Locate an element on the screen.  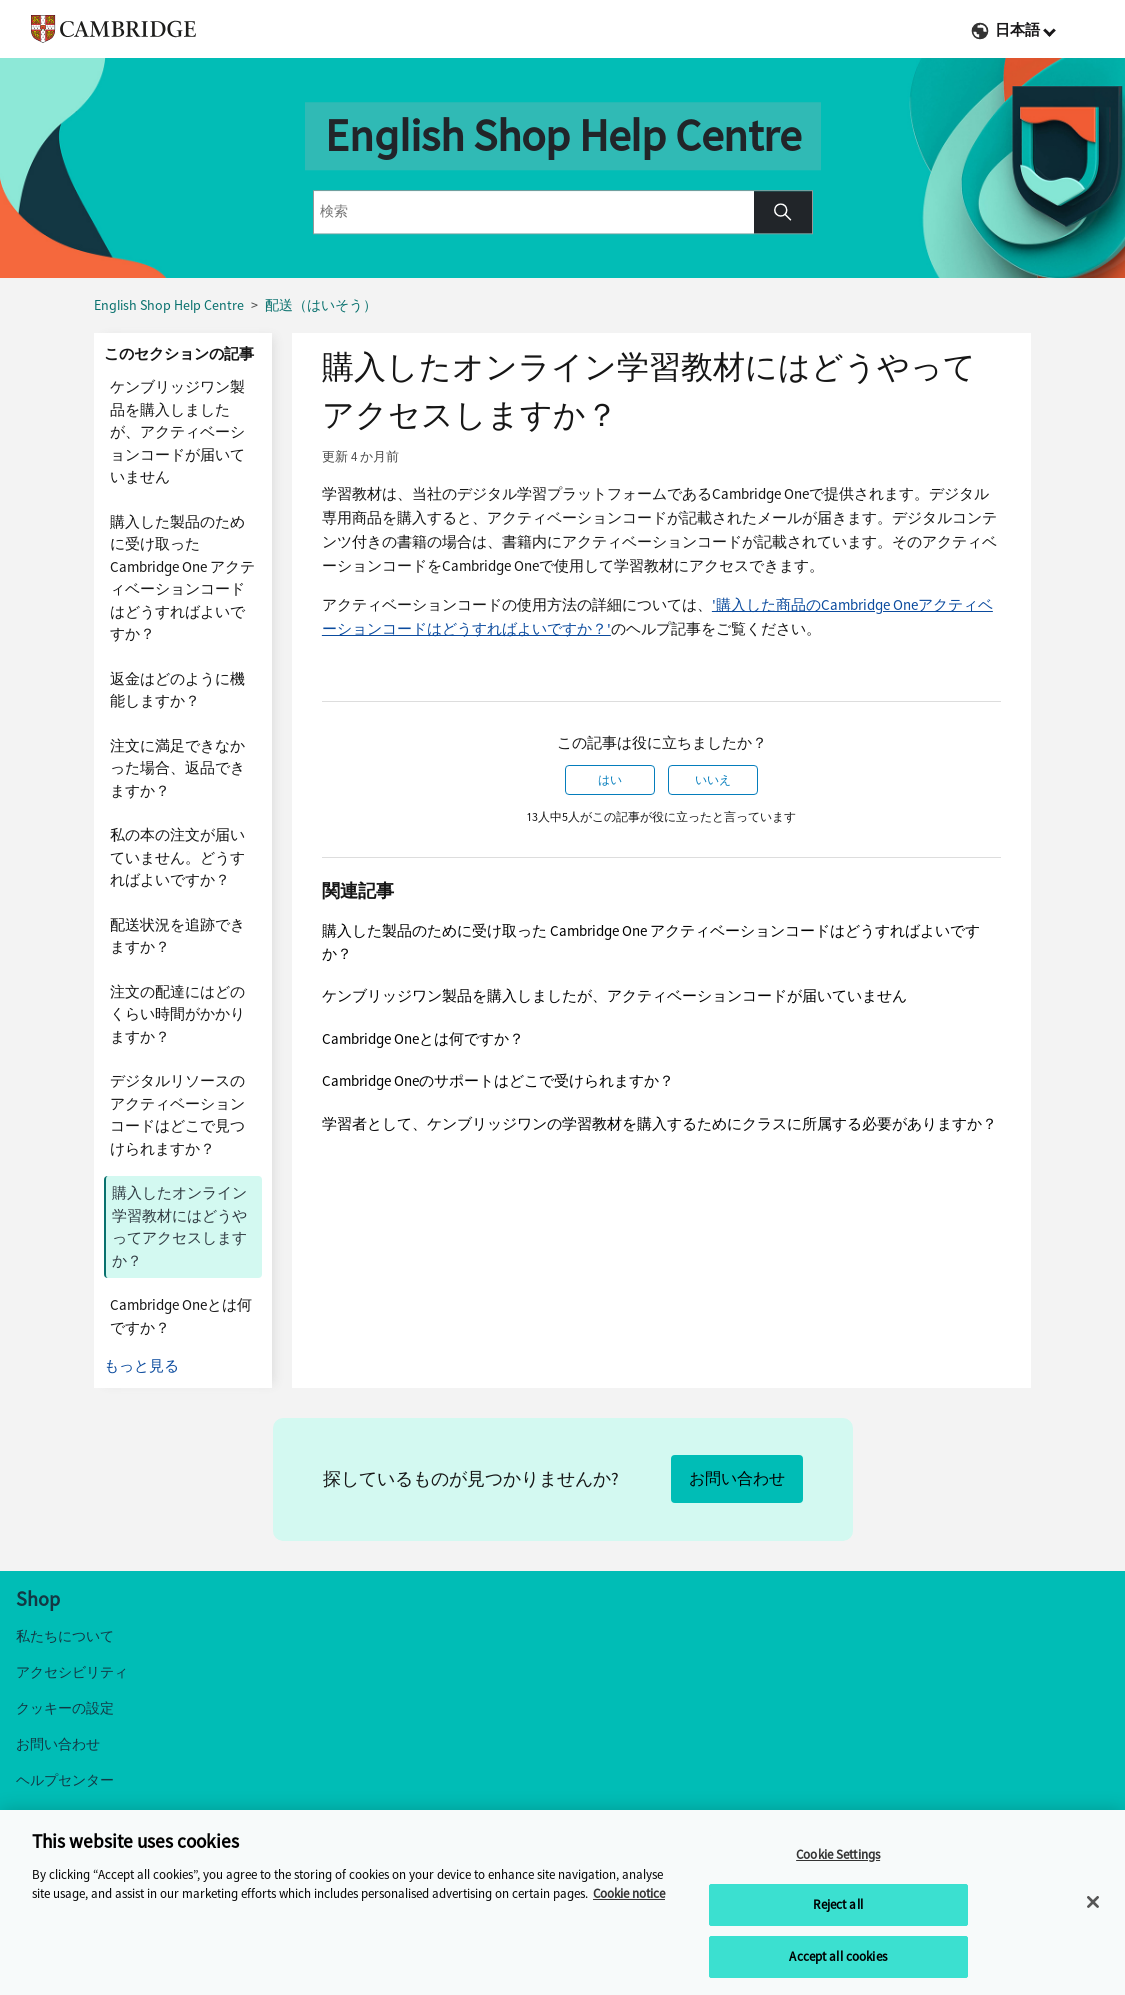
[combobox] is located at coordinates (534, 212).